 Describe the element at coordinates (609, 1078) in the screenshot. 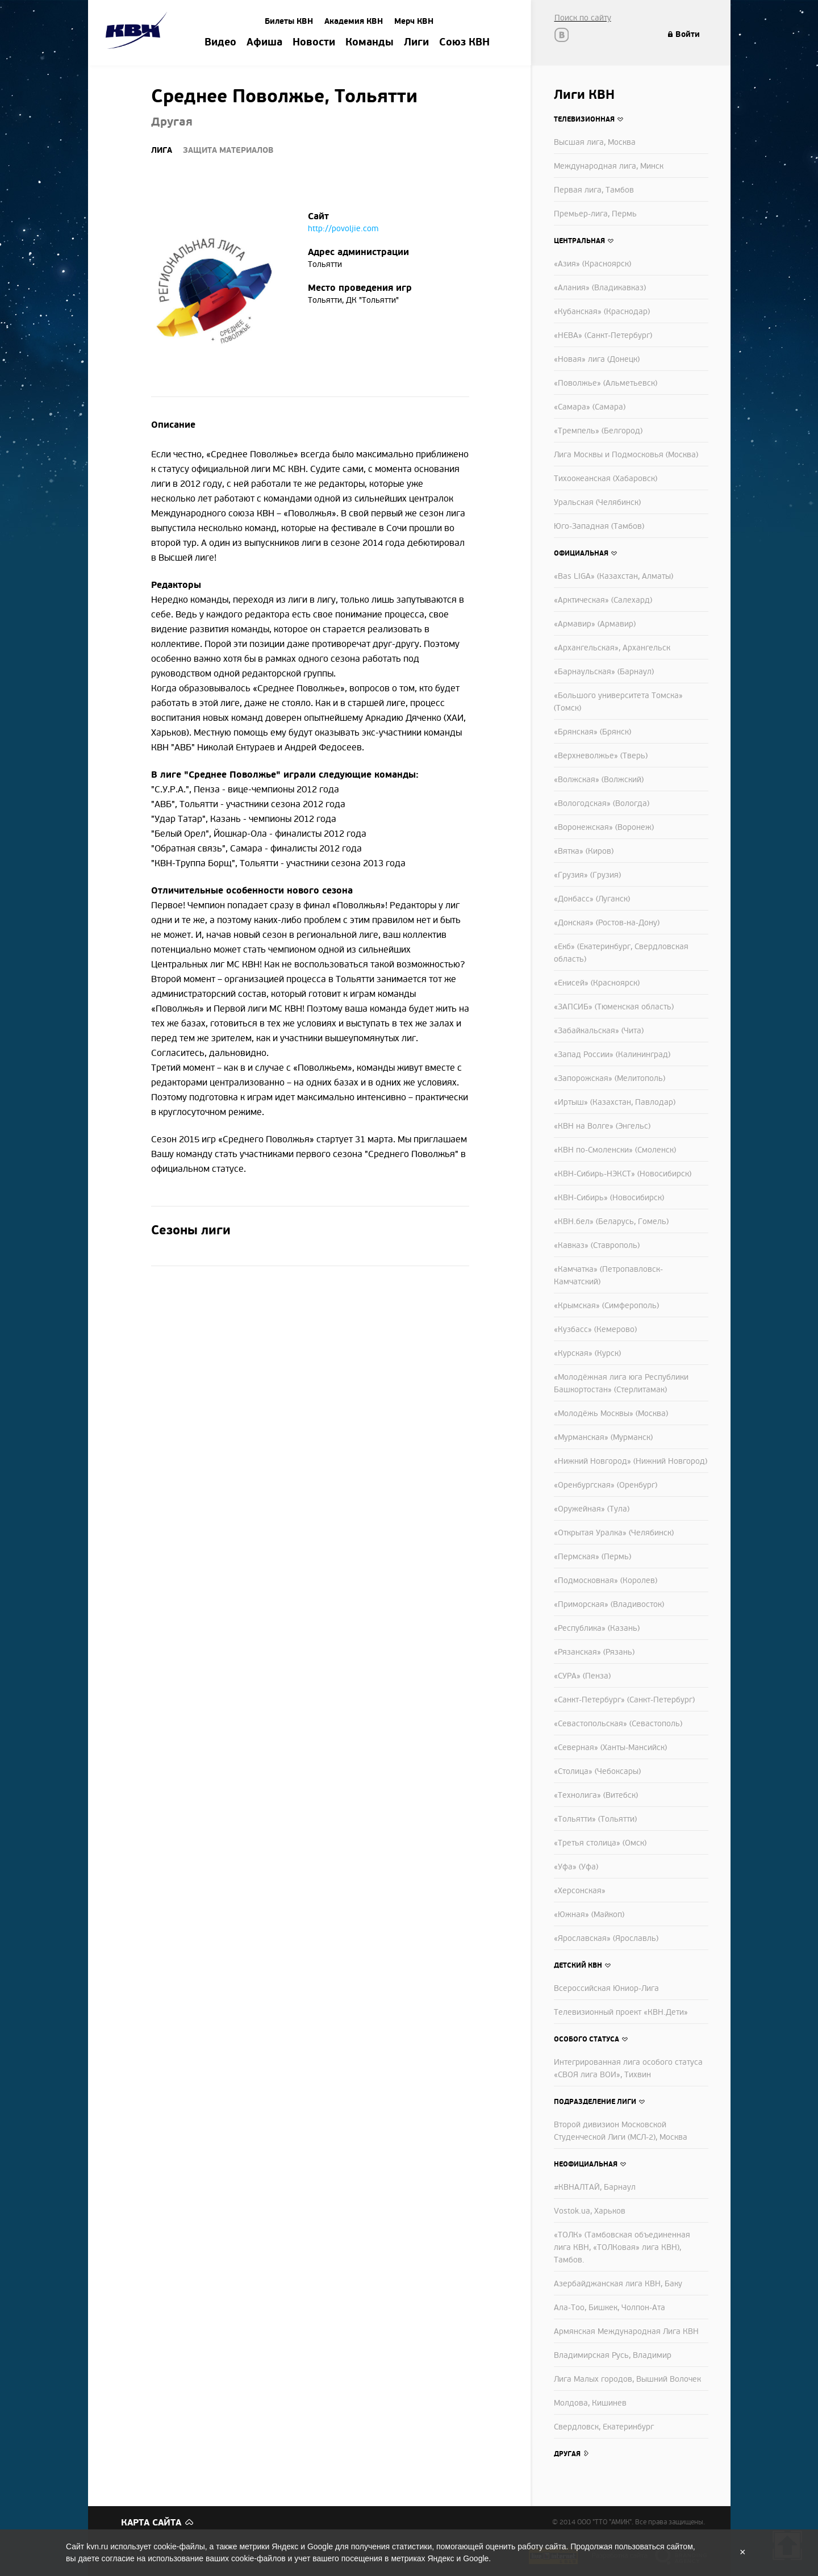

I see `«Запорожская» (Мелитополь)` at that location.